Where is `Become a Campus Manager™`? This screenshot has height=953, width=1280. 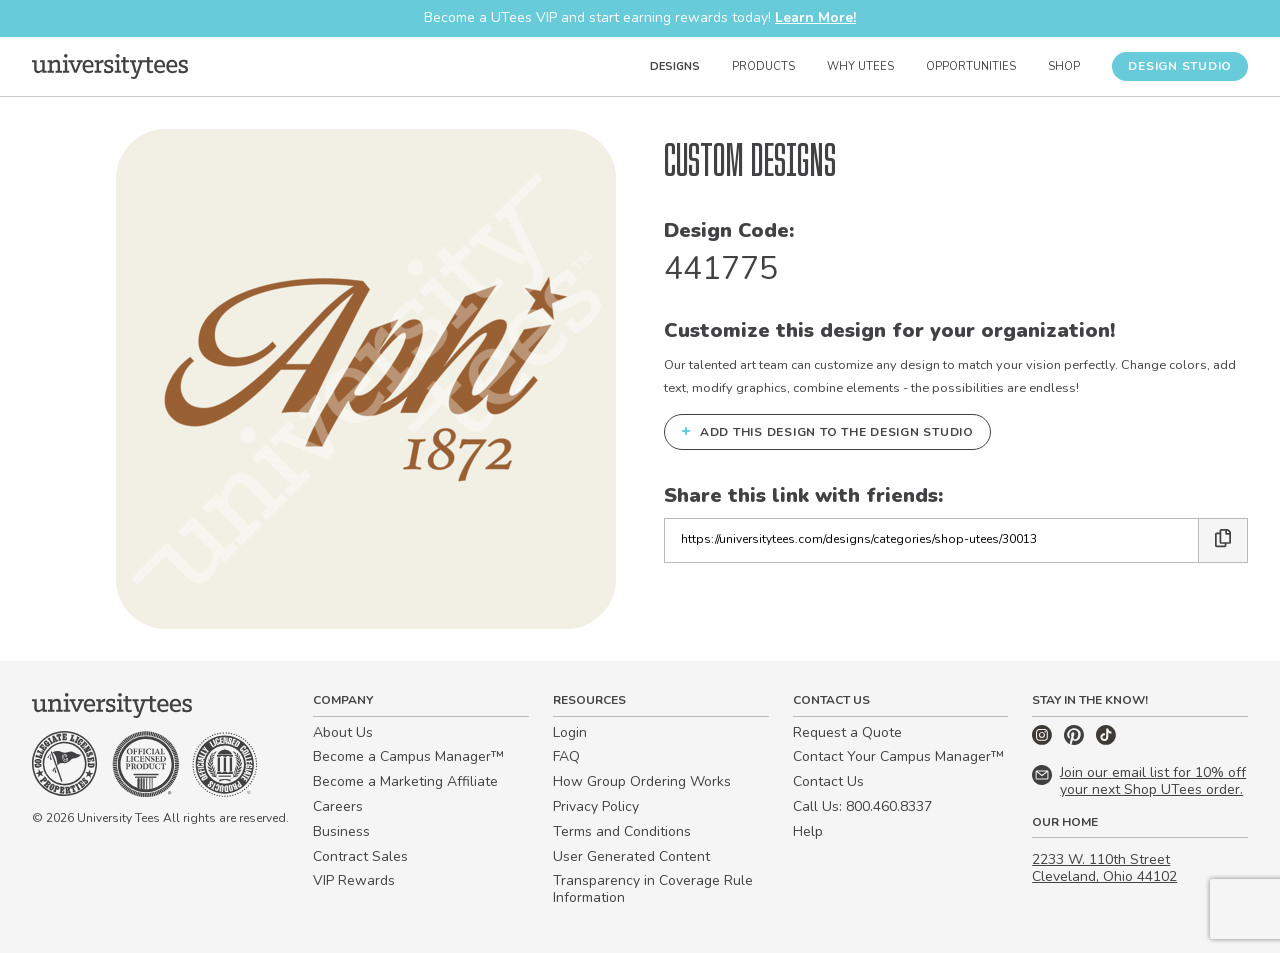 Become a Campus Manager™ is located at coordinates (408, 756).